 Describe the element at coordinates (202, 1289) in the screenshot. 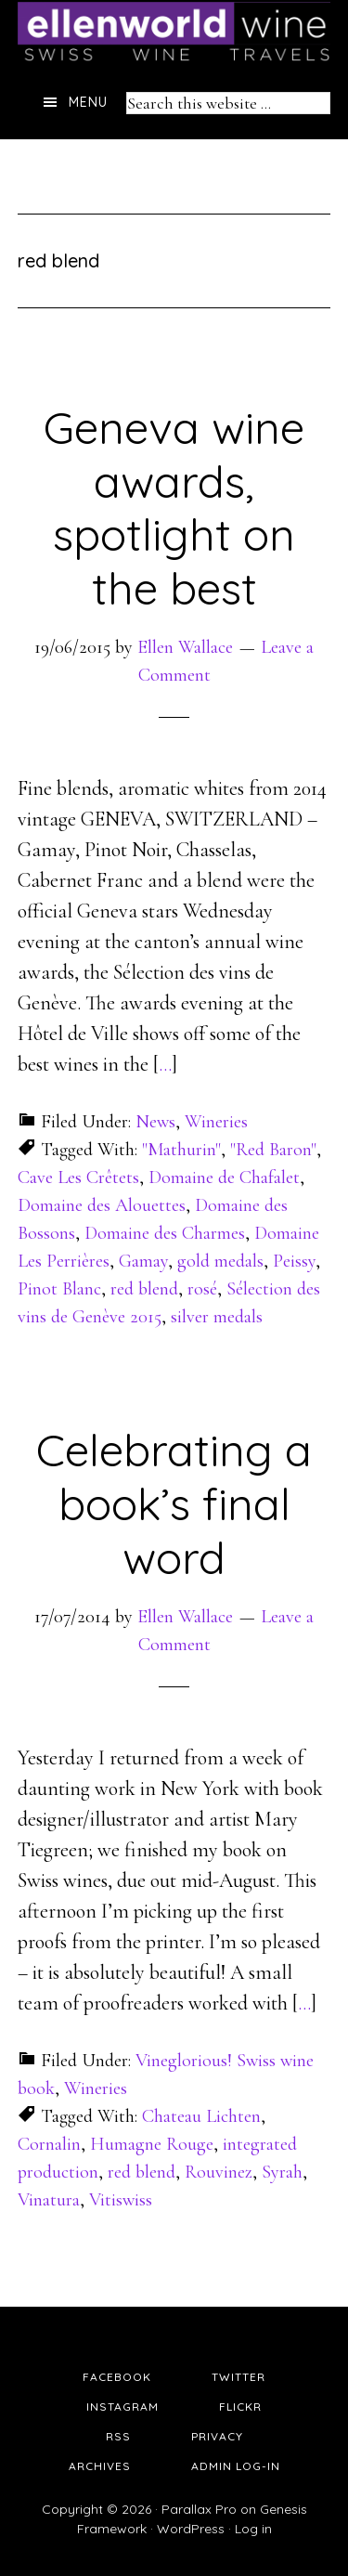

I see `rosé` at that location.